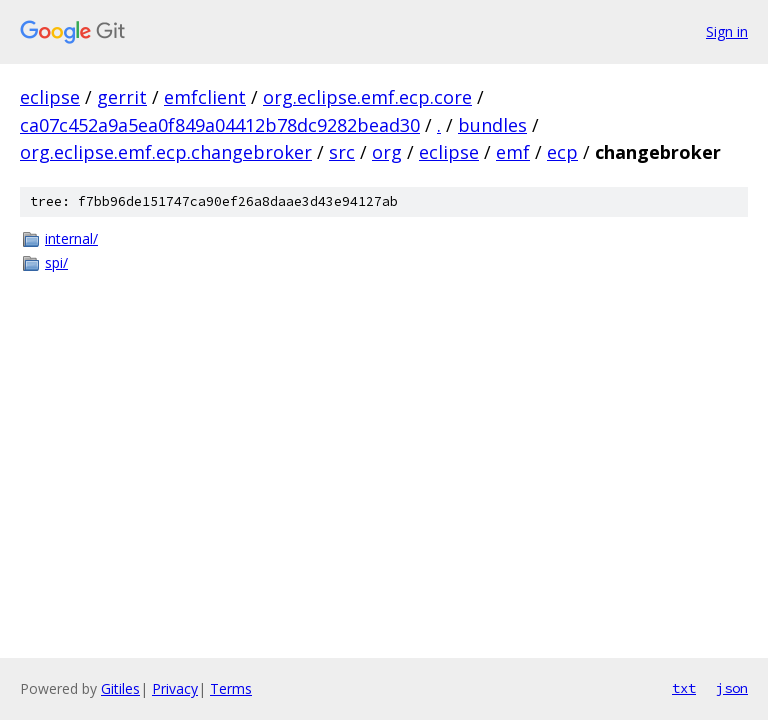  What do you see at coordinates (120, 688) in the screenshot?
I see `Gitiles` at bounding box center [120, 688].